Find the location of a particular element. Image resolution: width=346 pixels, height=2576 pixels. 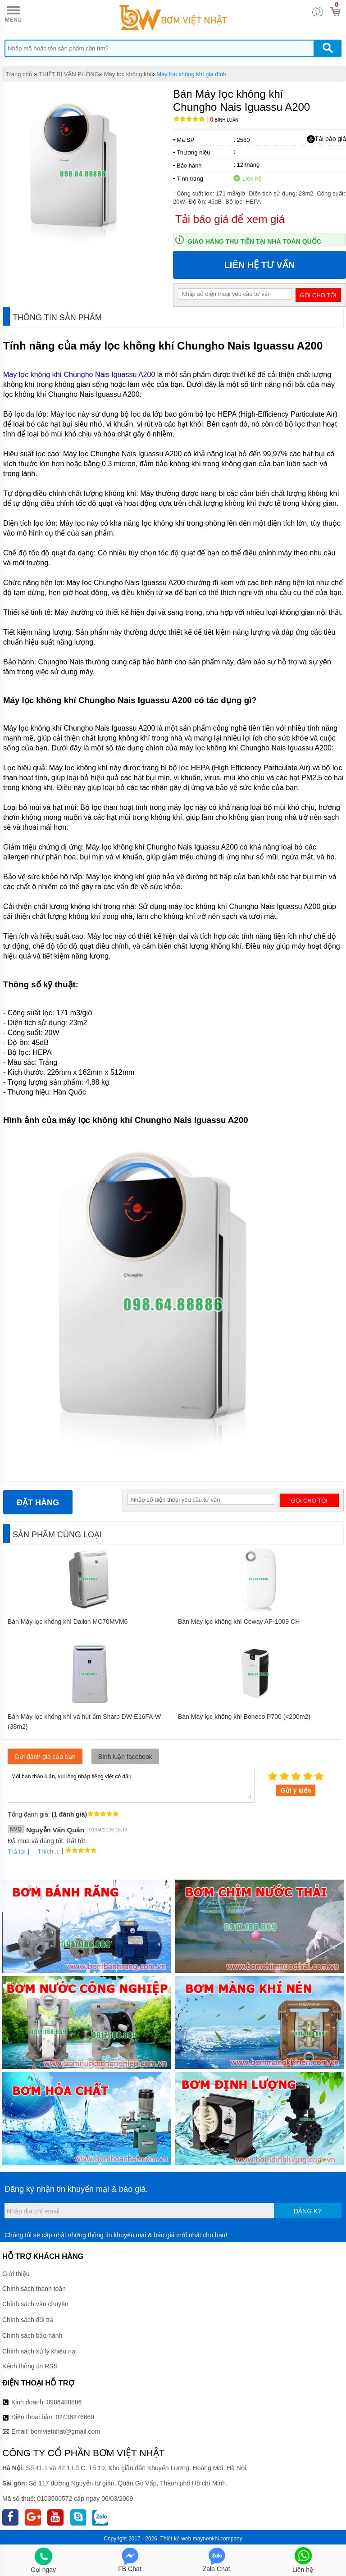

Trả lời is located at coordinates (17, 1851).